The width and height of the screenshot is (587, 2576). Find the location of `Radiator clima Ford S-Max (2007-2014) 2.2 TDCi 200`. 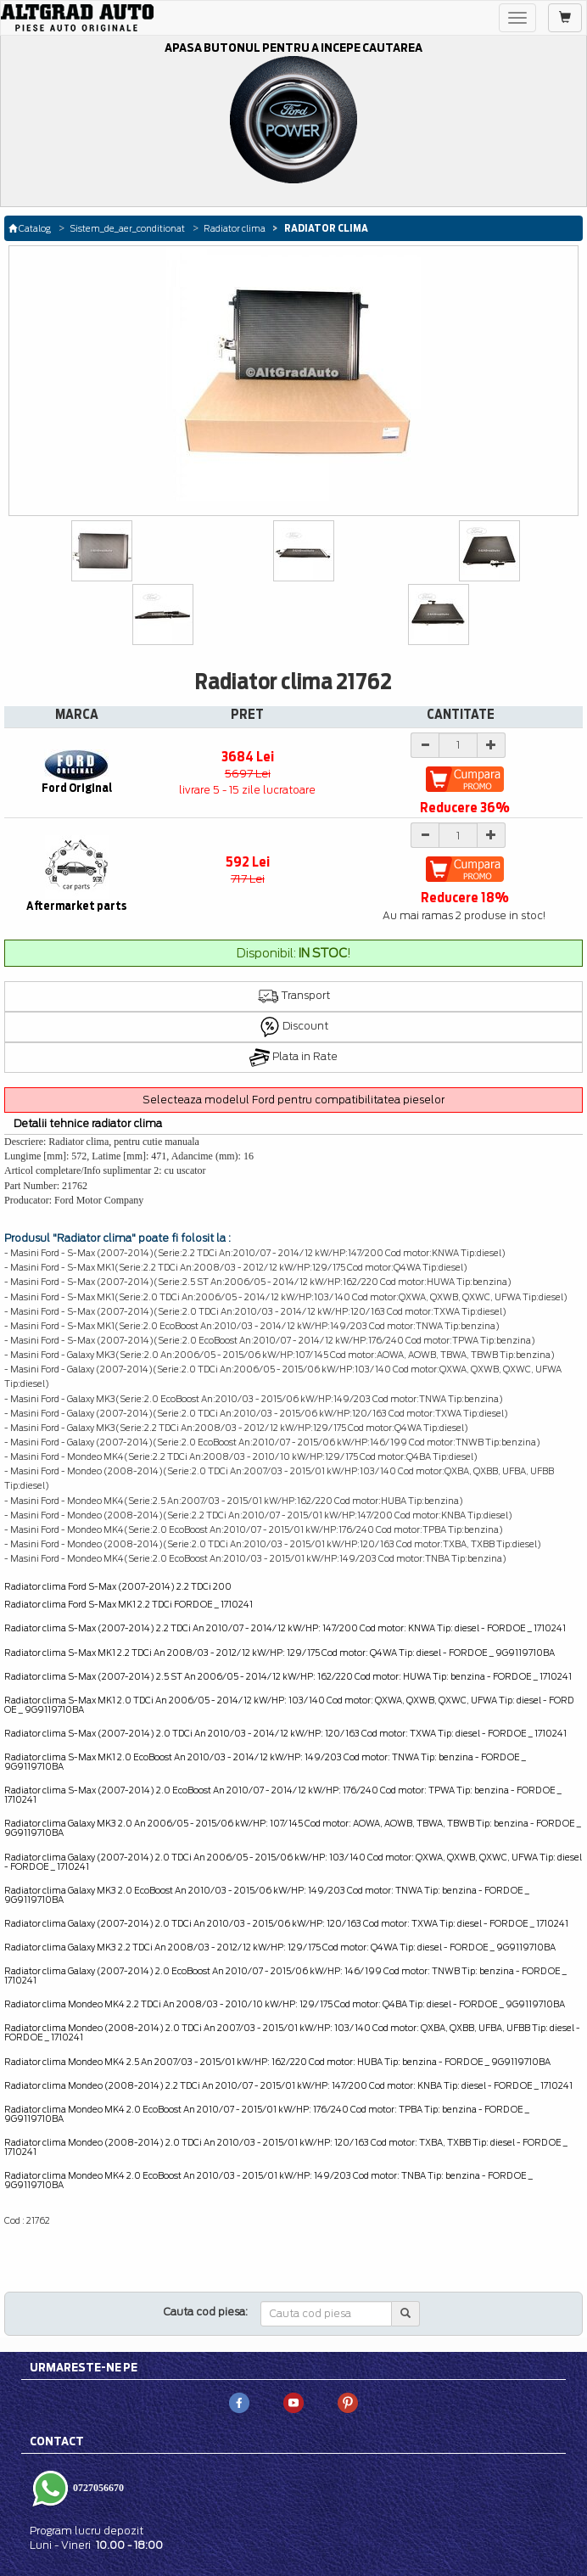

Radiator clima Ford S-Max (2007-2014) 2.2 TDCi 200 is located at coordinates (118, 1586).